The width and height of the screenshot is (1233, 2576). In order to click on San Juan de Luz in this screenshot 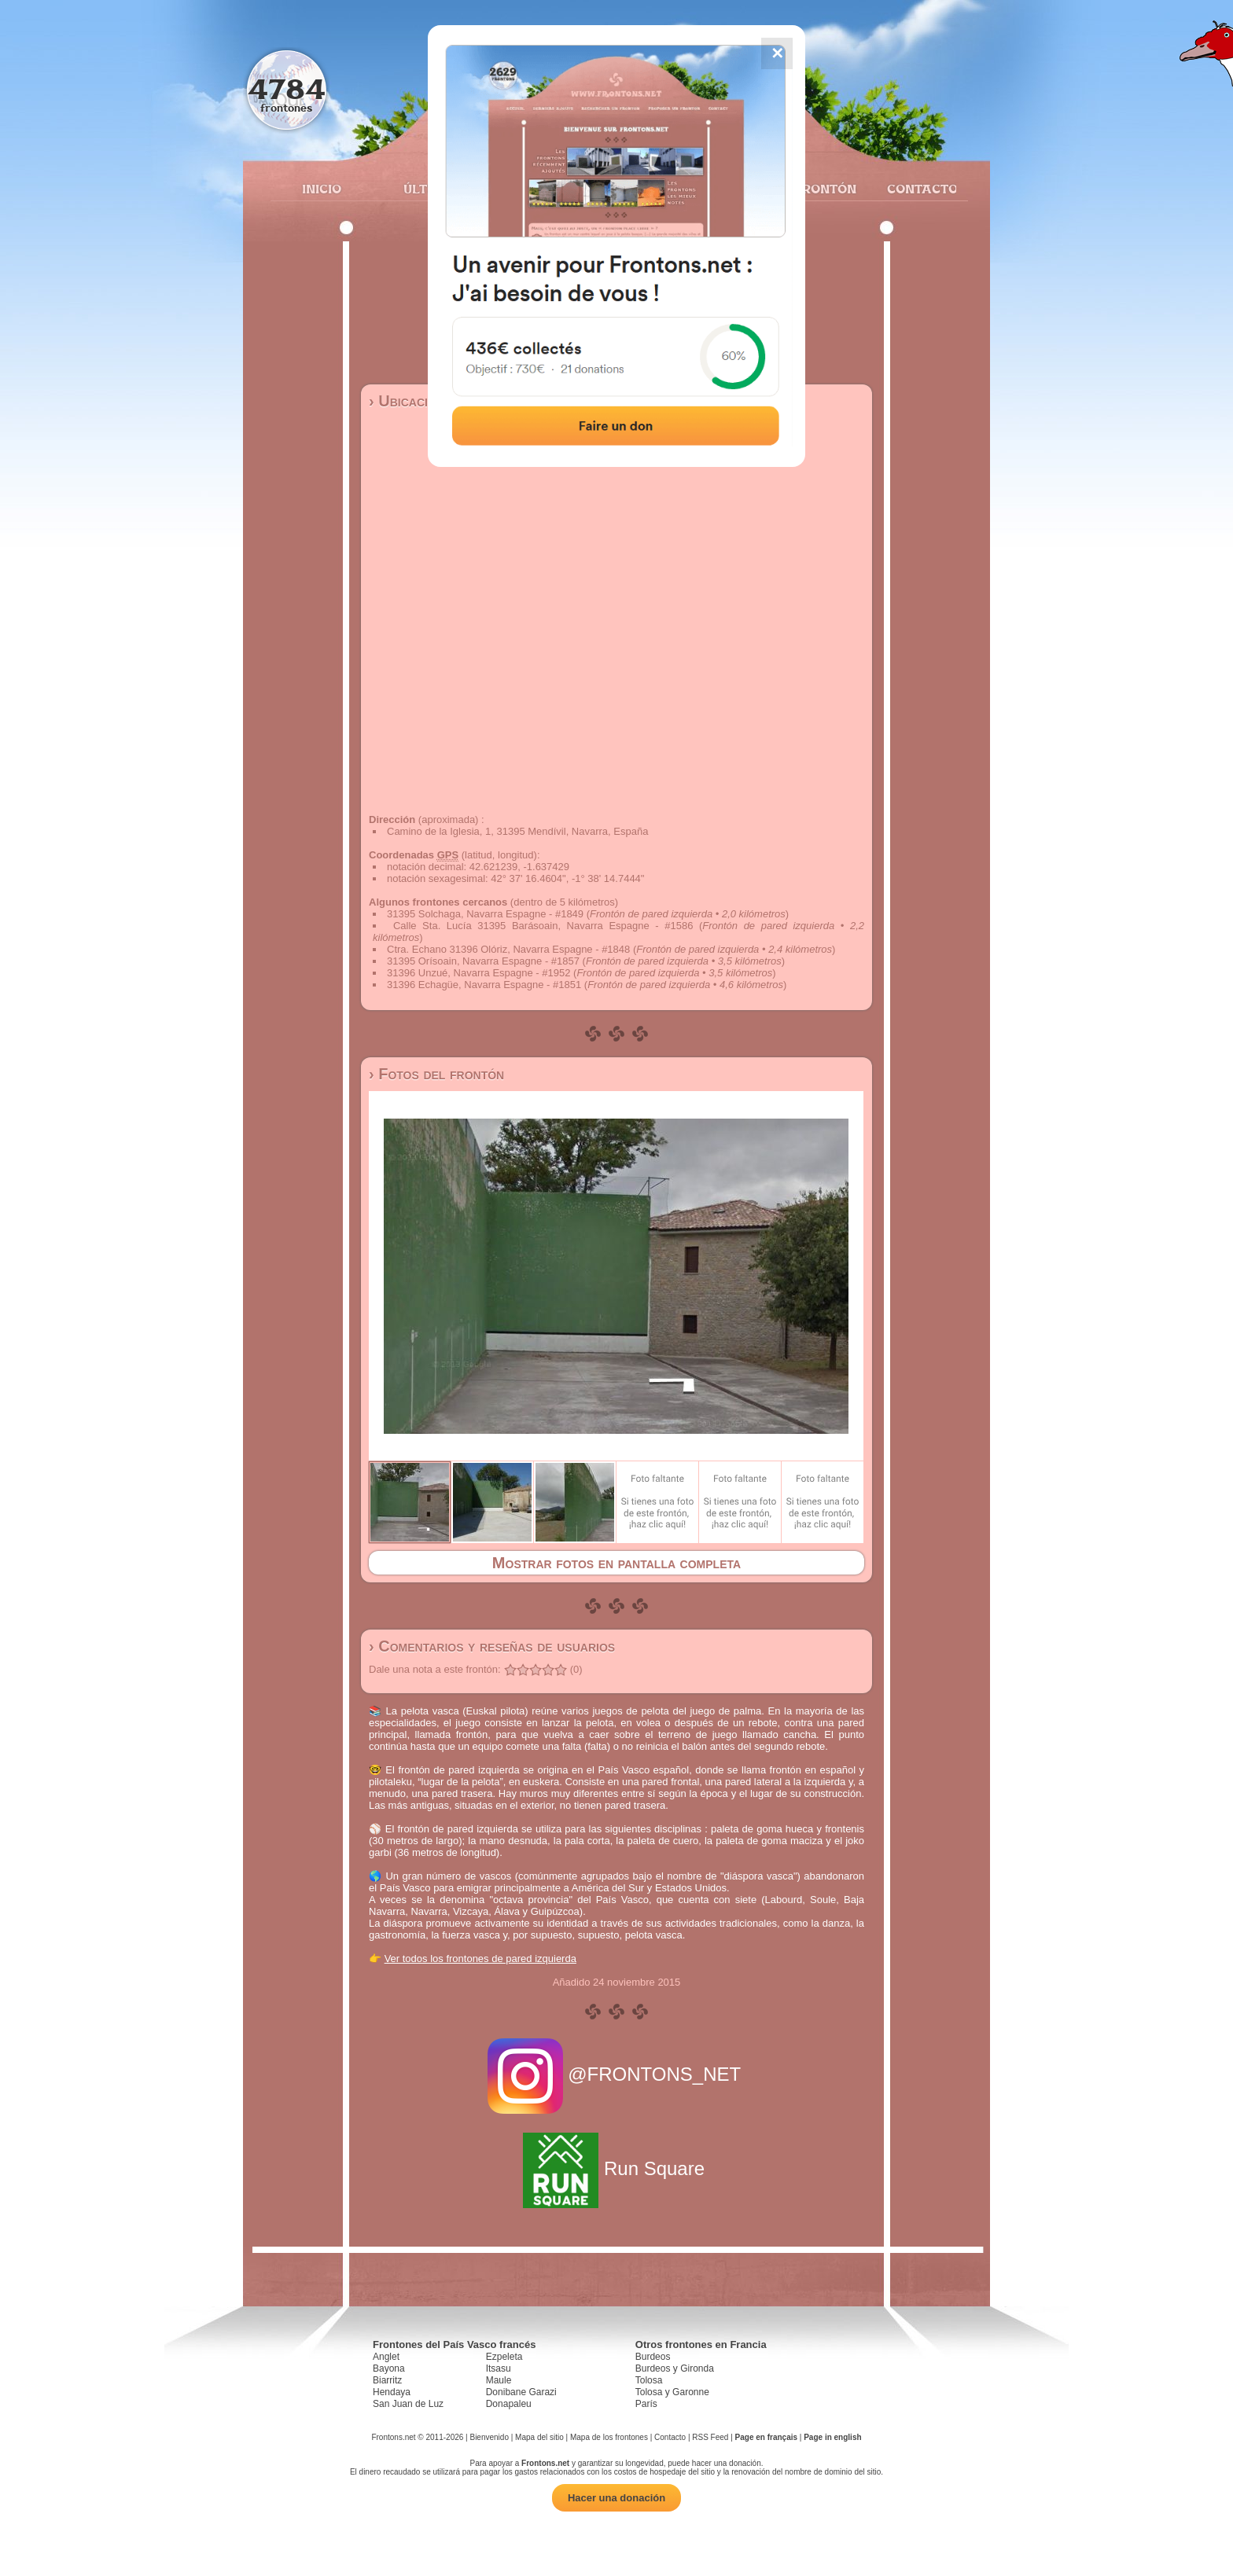, I will do `click(408, 2403)`.